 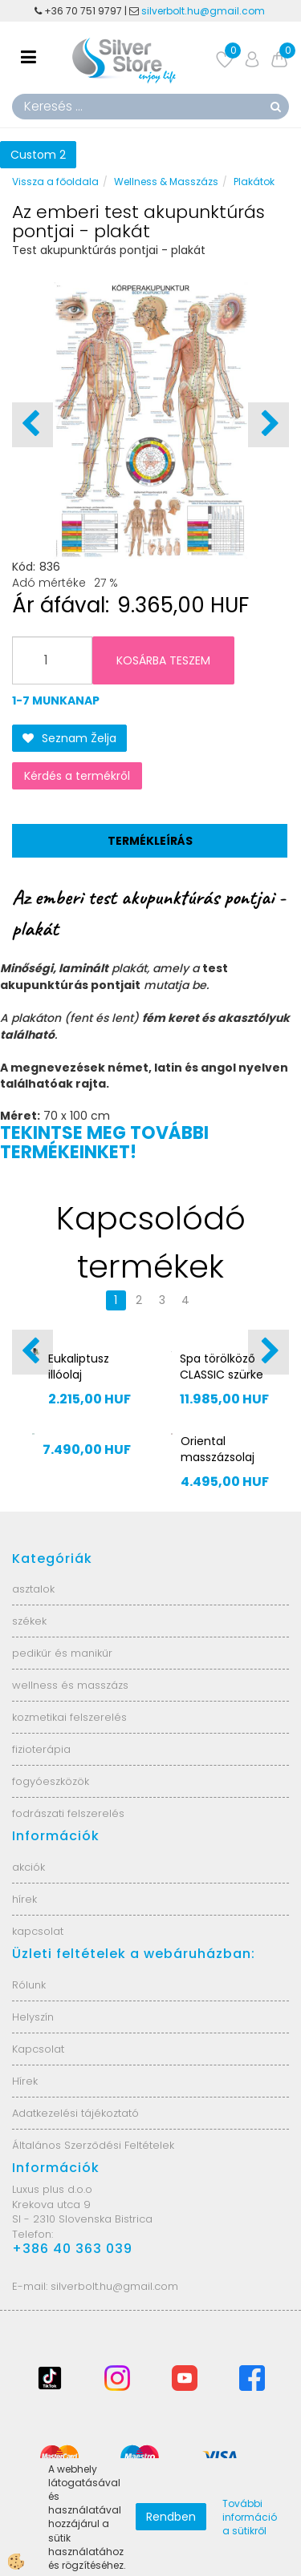 I want to click on kozmetikai felszerelés, so click(x=69, y=1717).